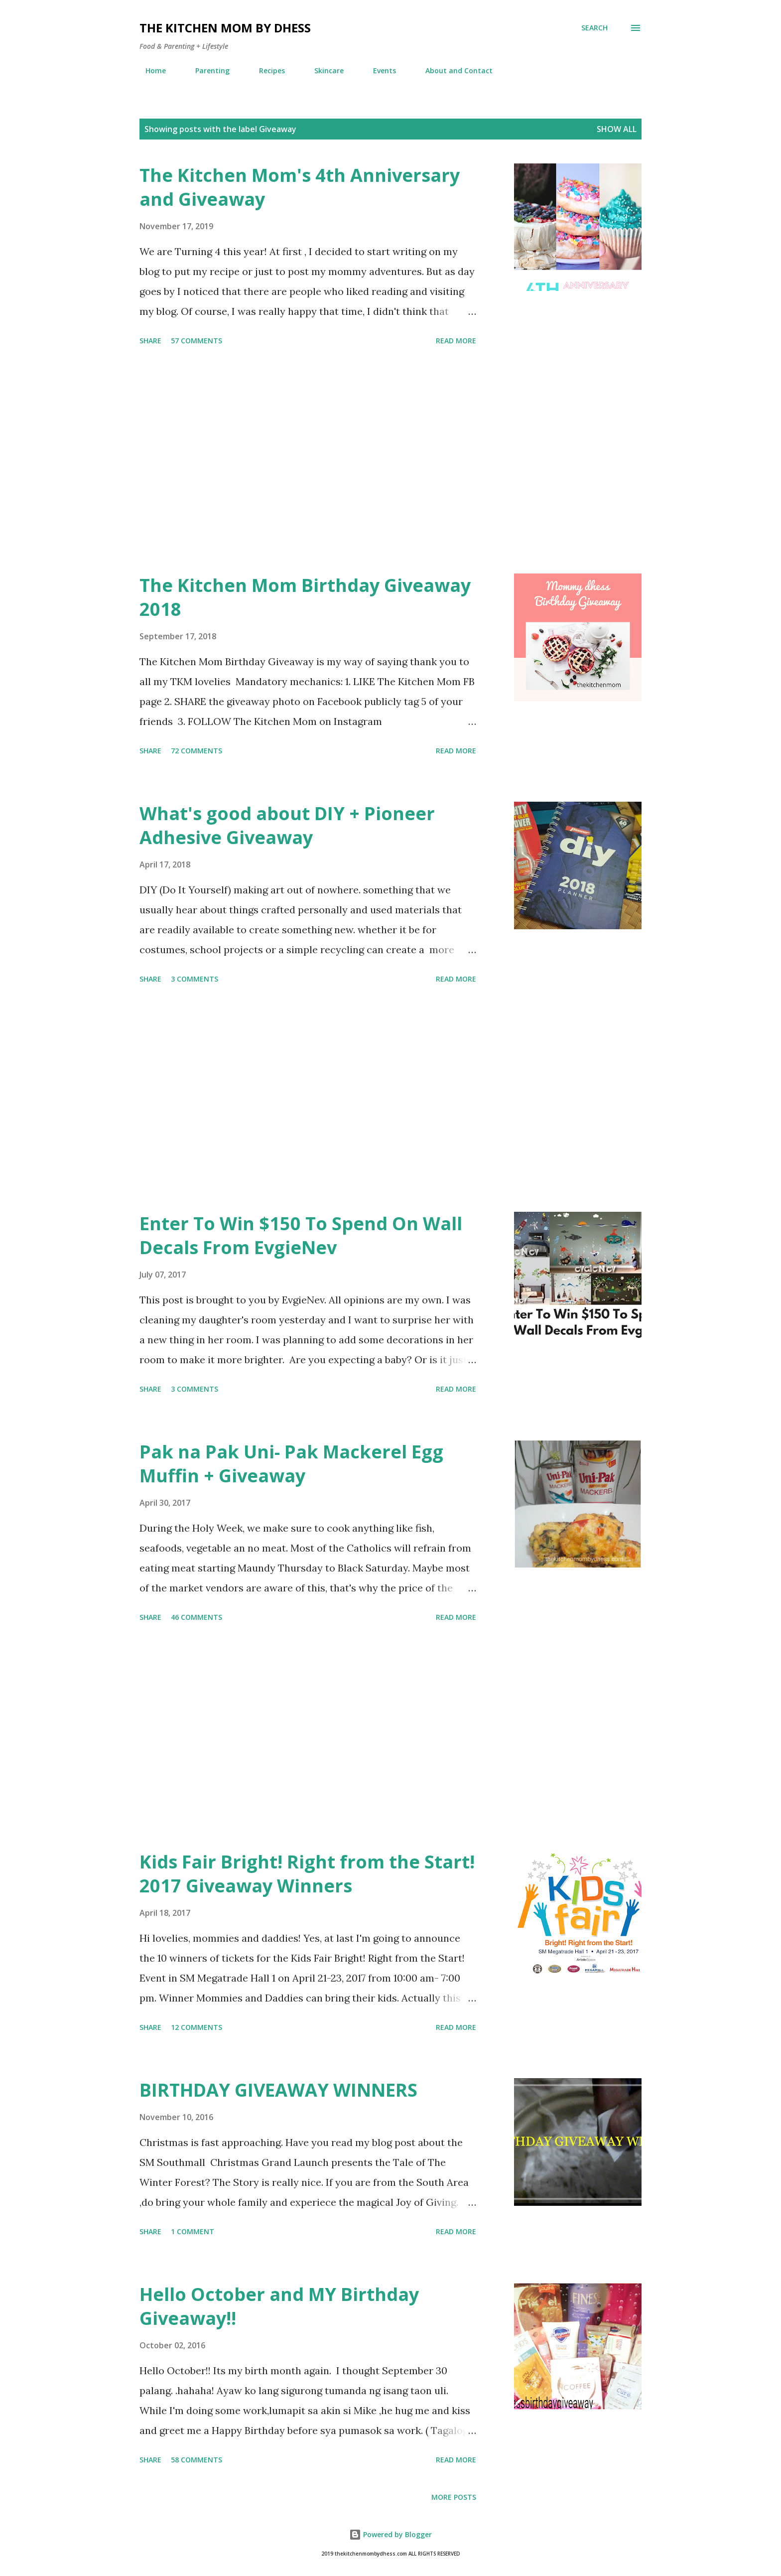  What do you see at coordinates (196, 750) in the screenshot?
I see `72 comments` at bounding box center [196, 750].